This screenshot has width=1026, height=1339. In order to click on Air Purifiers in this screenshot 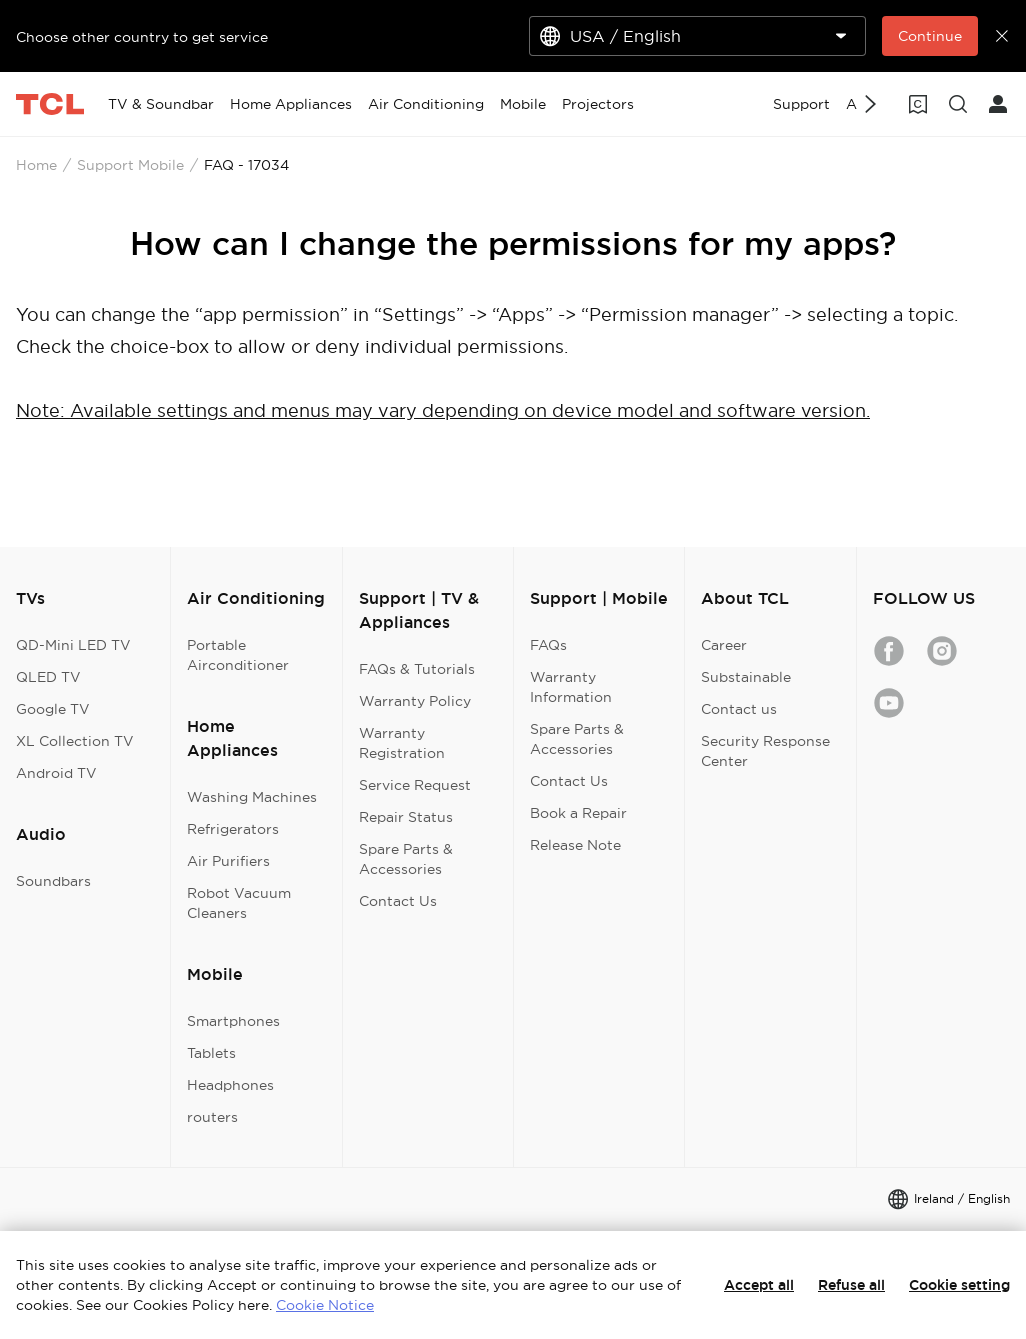, I will do `click(228, 861)`.